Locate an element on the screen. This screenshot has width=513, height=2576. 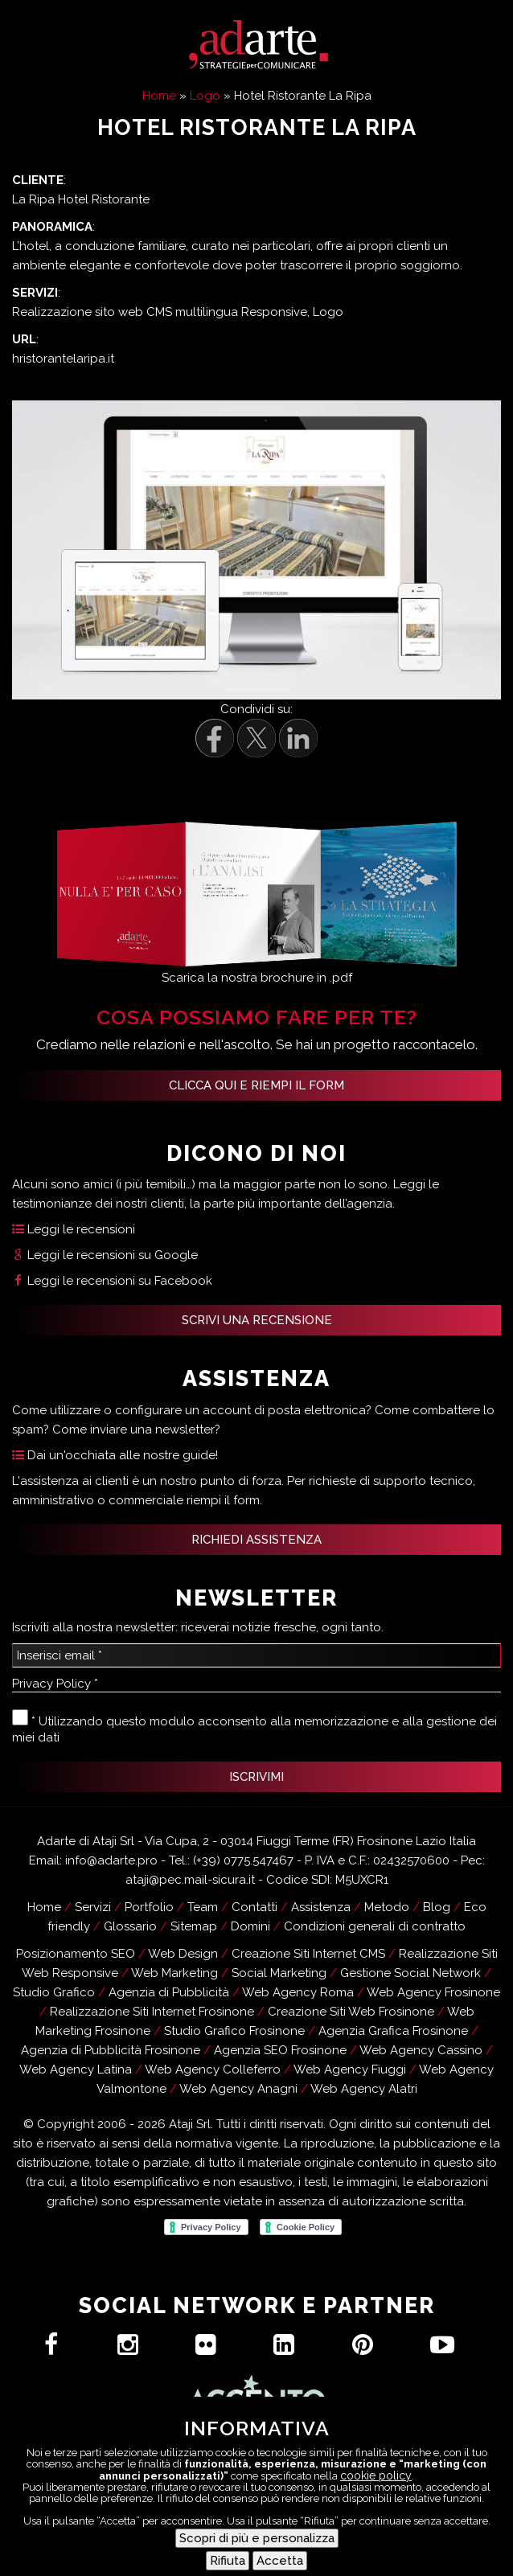
Metodo is located at coordinates (386, 1907).